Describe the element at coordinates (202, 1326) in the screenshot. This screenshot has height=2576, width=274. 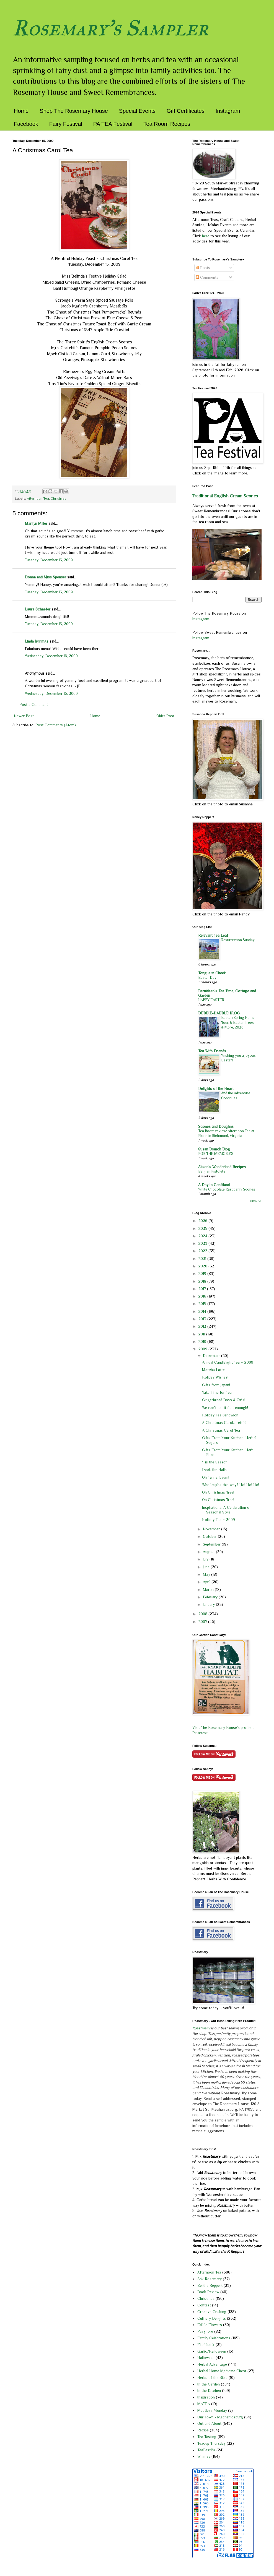
I see `2012` at that location.